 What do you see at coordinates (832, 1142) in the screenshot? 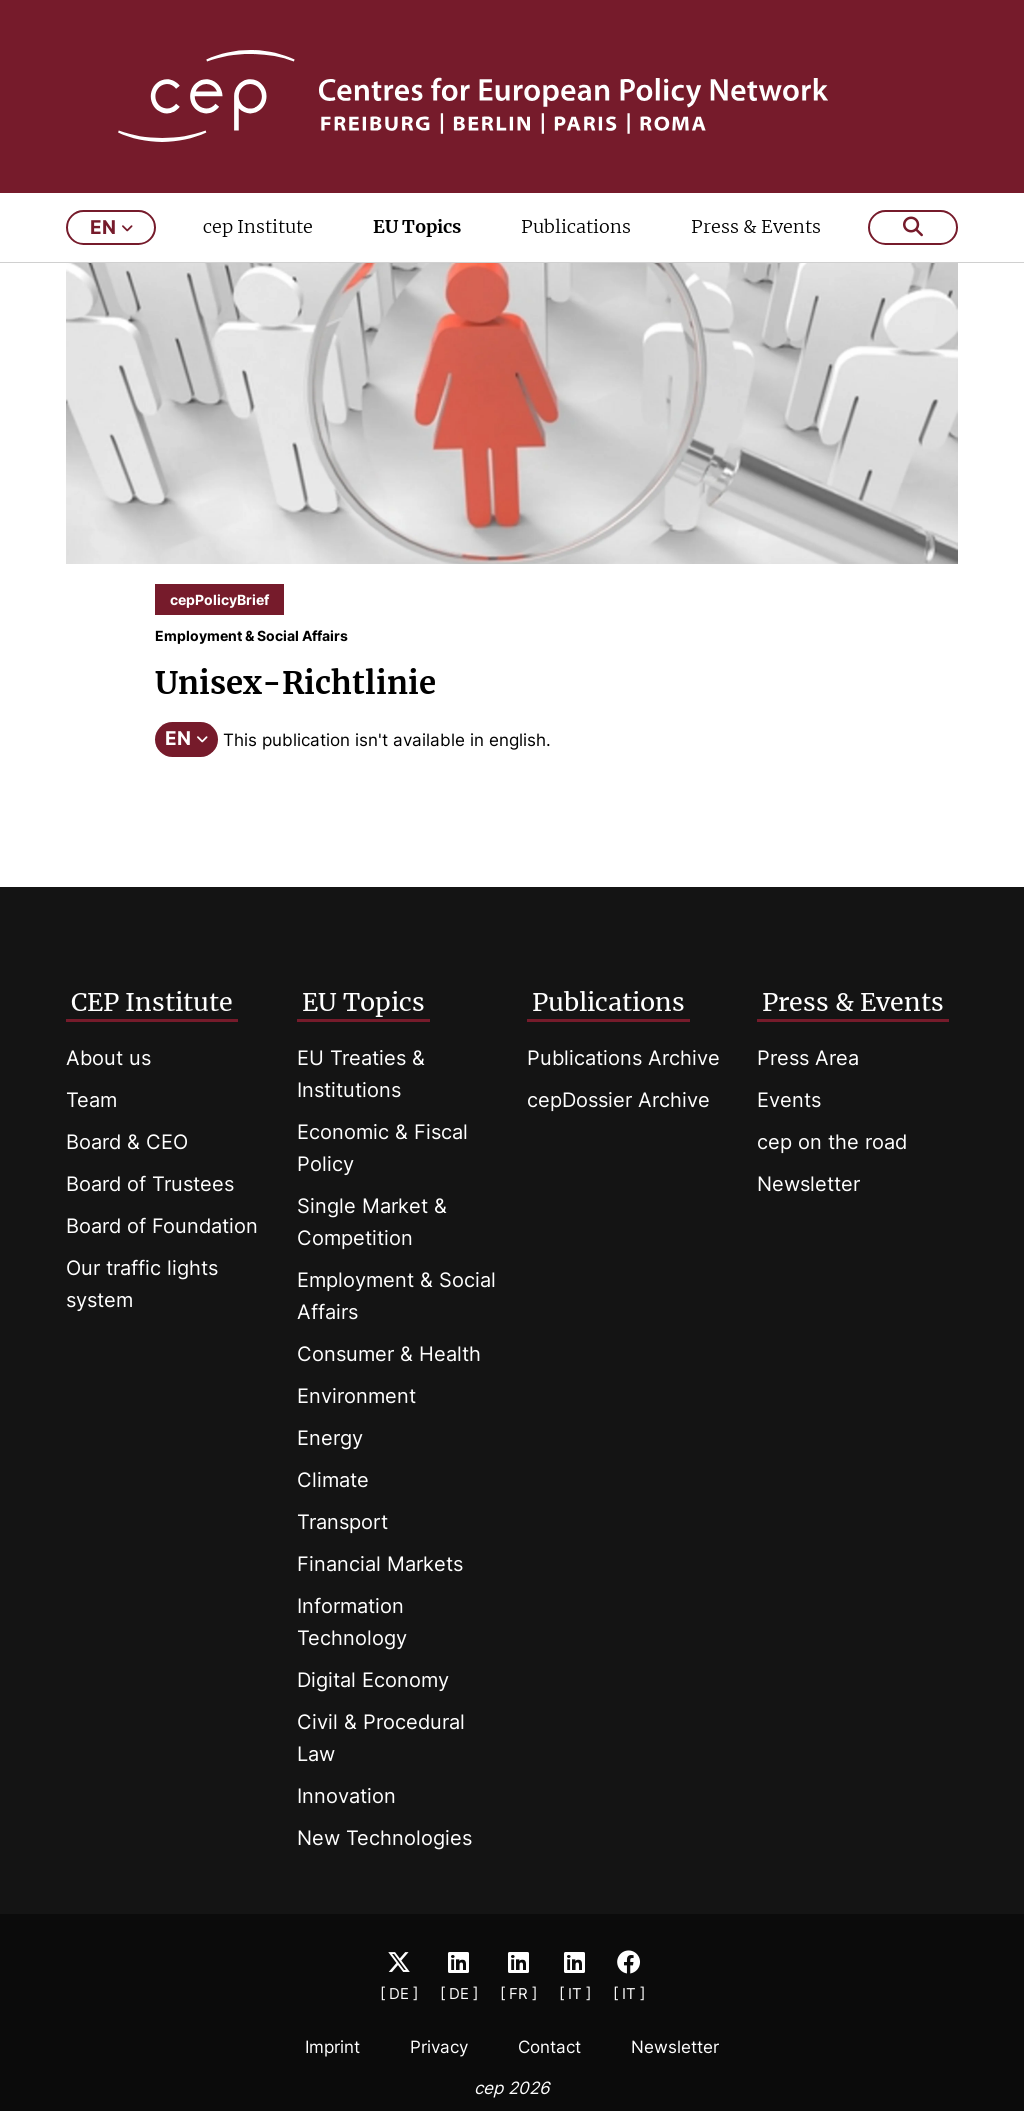
I see `cep on the road` at bounding box center [832, 1142].